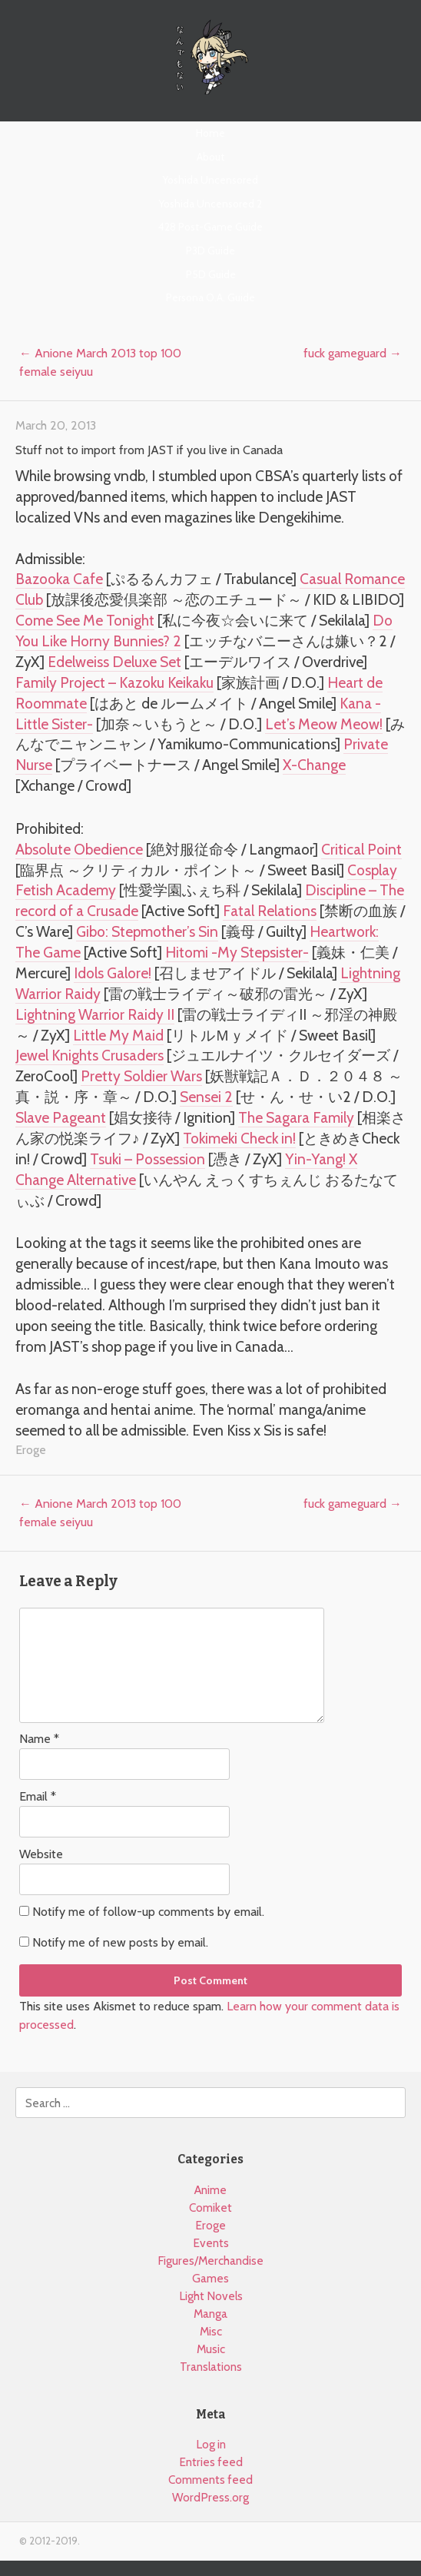 The width and height of the screenshot is (421, 2576). I want to click on Music, so click(211, 2349).